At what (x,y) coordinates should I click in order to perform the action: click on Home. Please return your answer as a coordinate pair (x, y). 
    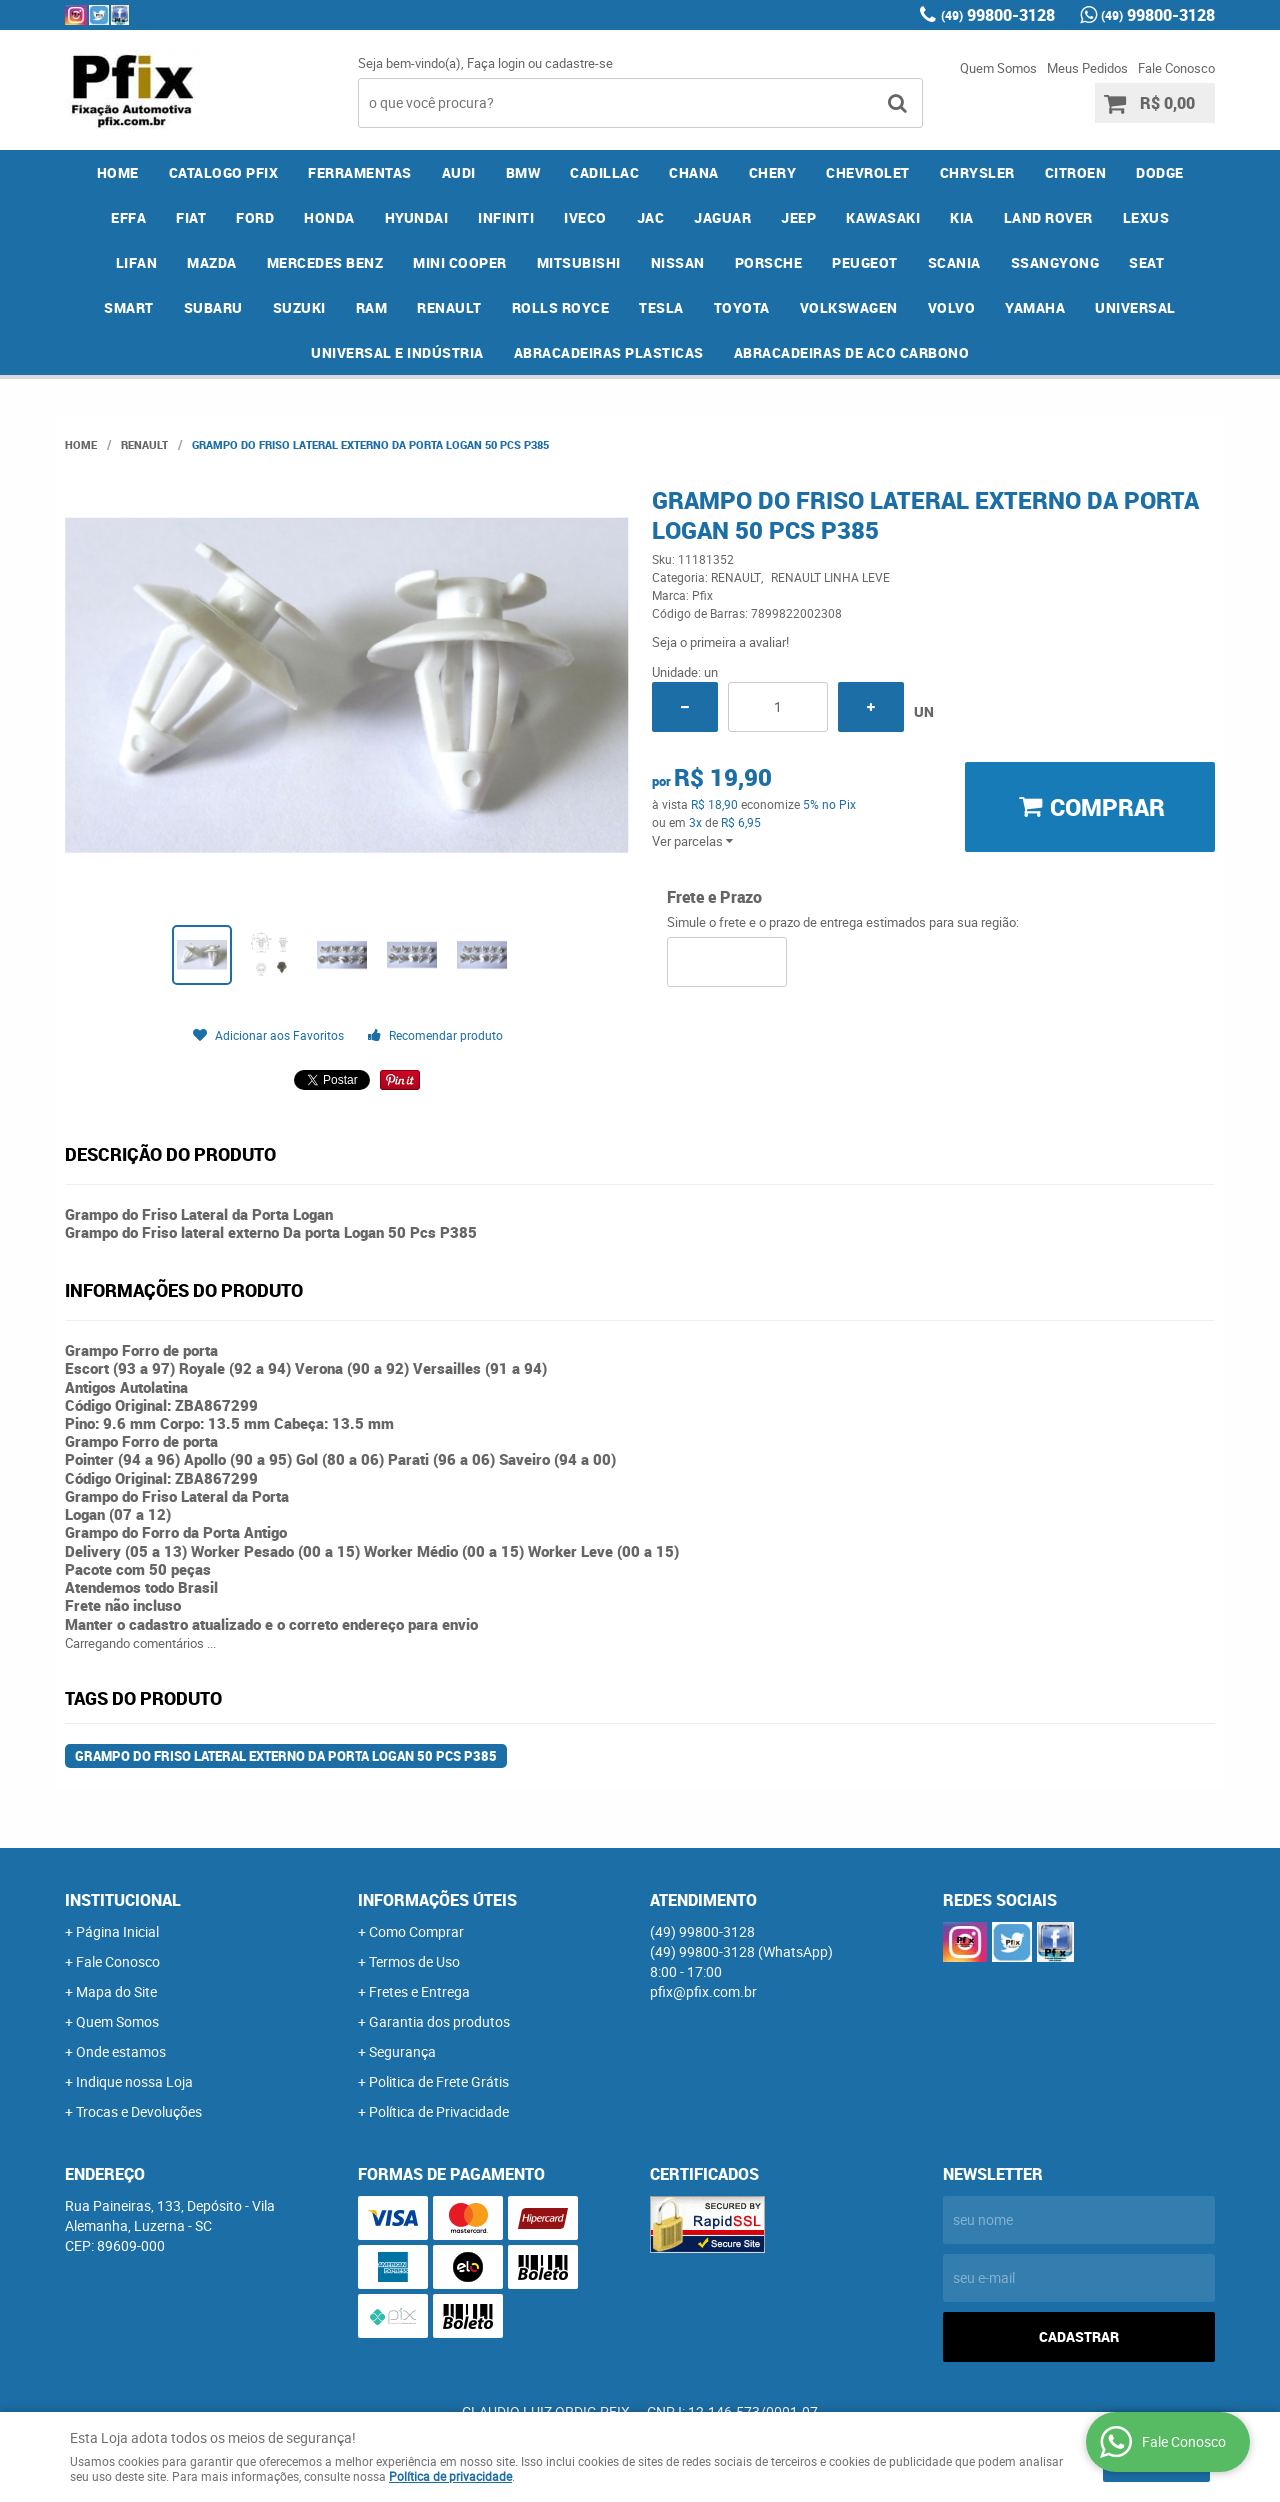
    Looking at the image, I should click on (118, 172).